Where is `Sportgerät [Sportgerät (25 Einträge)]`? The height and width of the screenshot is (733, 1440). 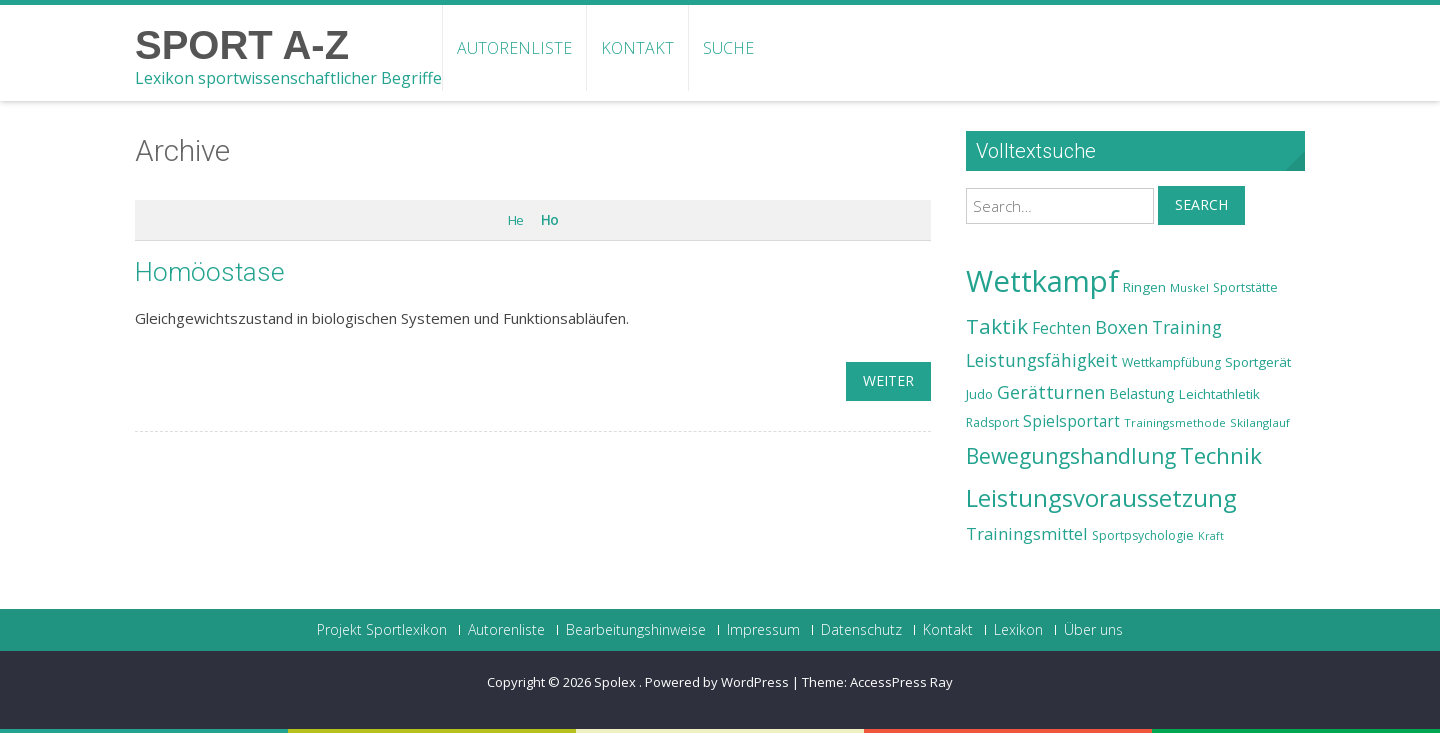
Sportgerät [Sportgerät (25 Einträge)] is located at coordinates (1258, 362).